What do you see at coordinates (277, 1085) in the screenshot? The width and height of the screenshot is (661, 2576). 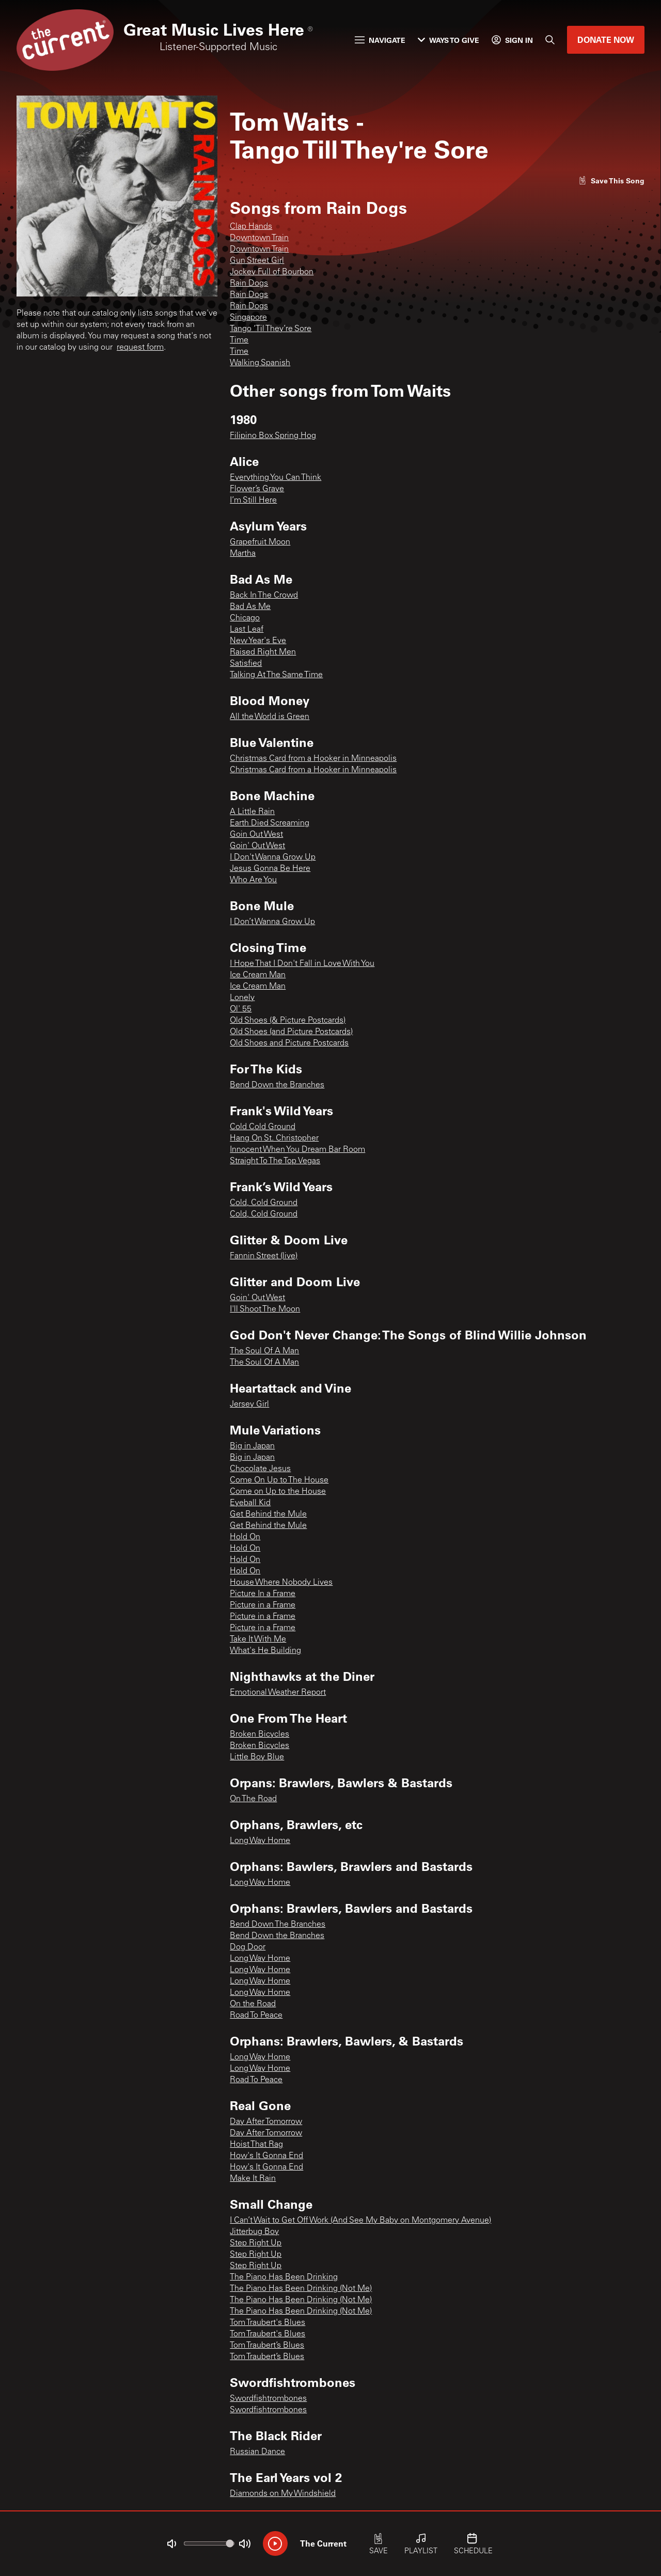 I see `Bend Down the Branches` at bounding box center [277, 1085].